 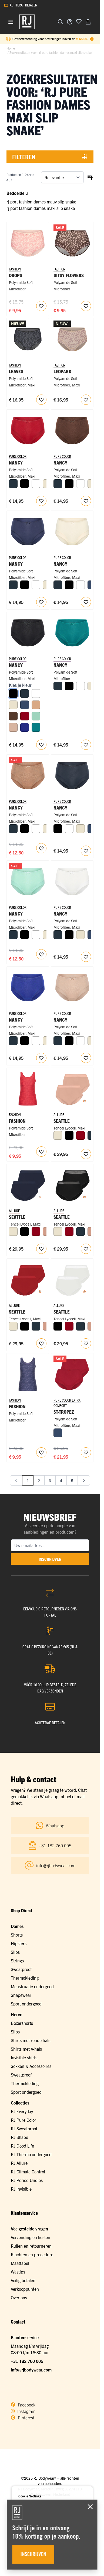 What do you see at coordinates (17, 1934) in the screenshot?
I see `Shorts` at bounding box center [17, 1934].